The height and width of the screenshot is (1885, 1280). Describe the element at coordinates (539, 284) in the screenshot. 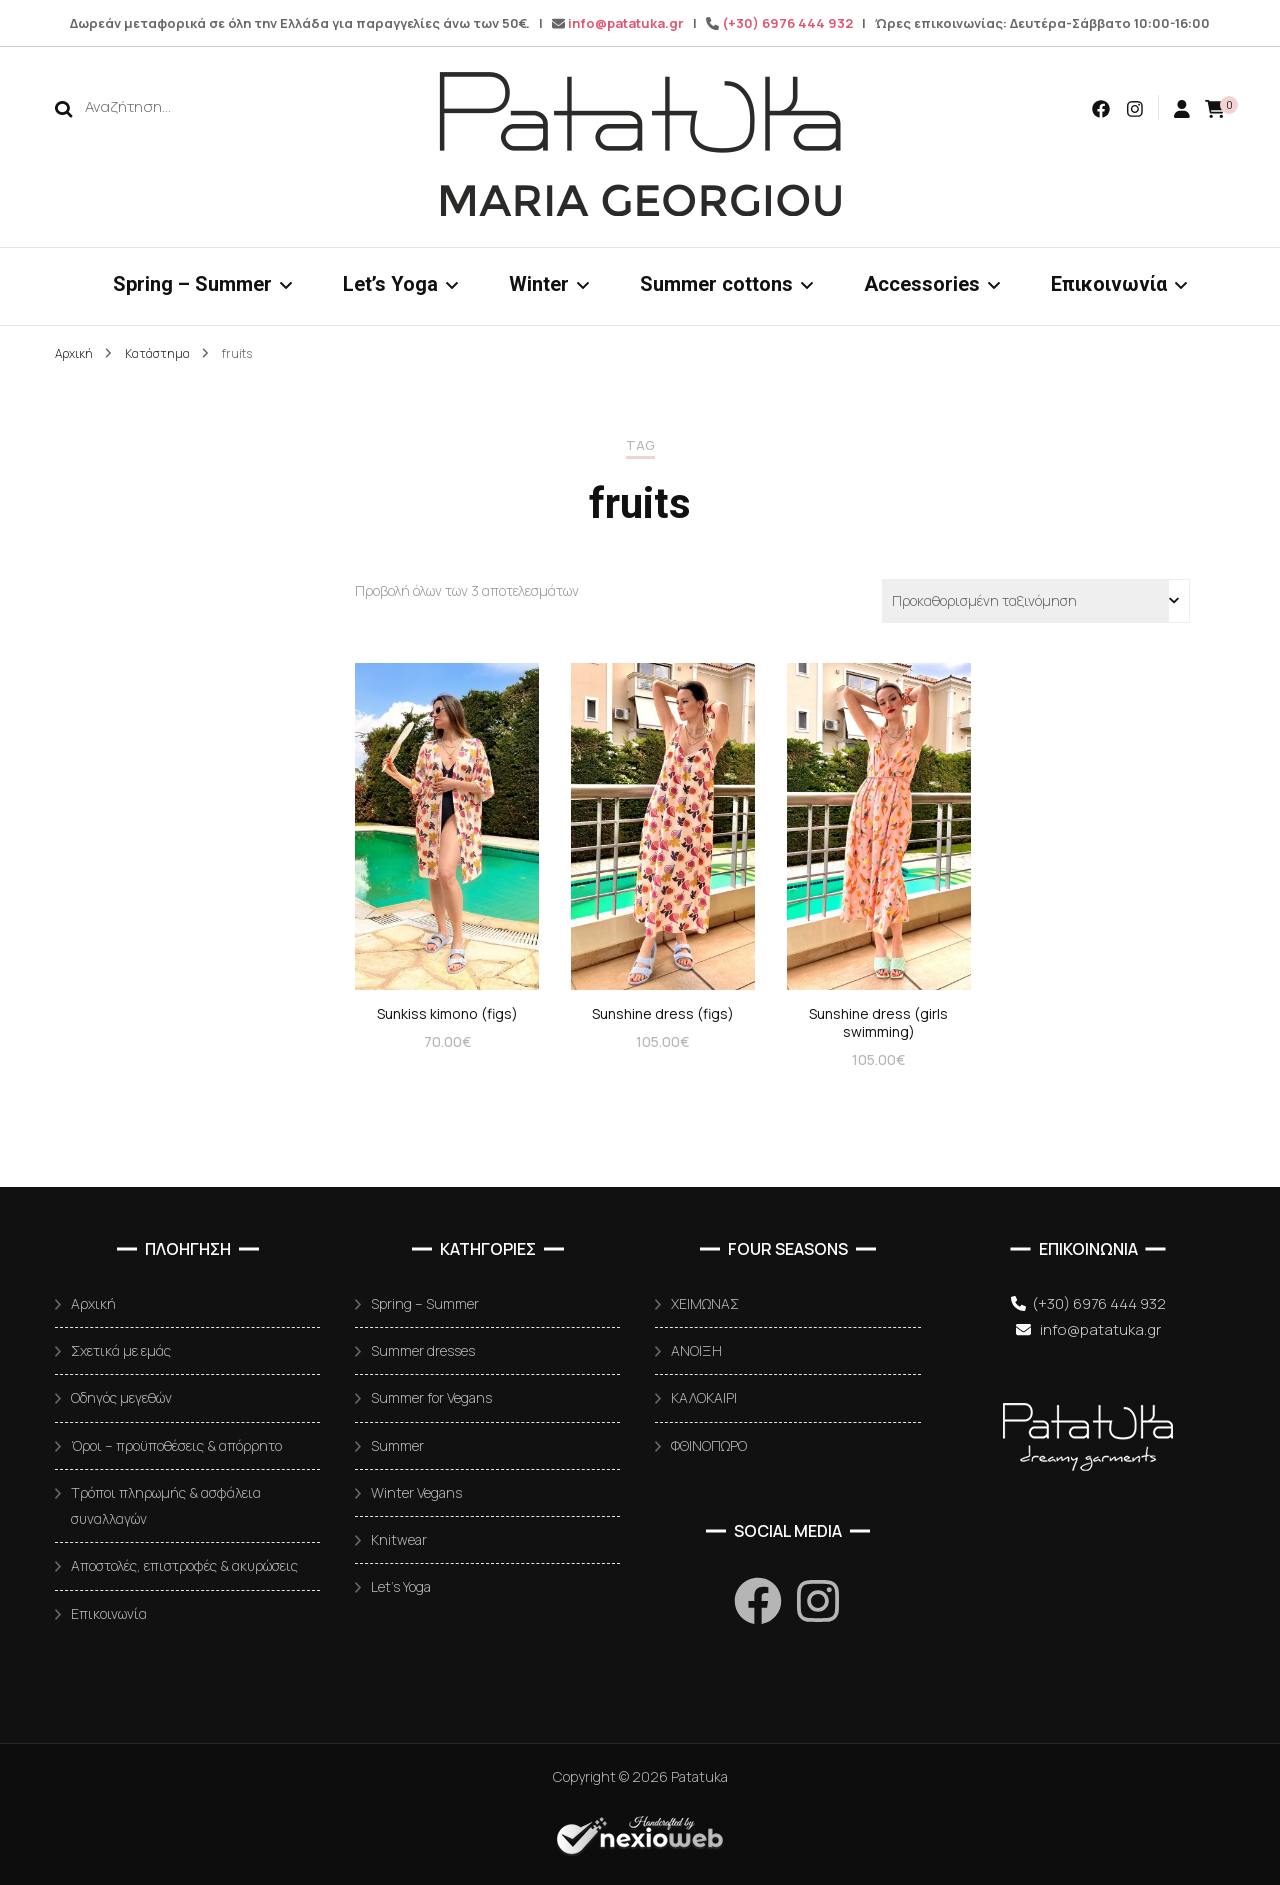

I see `Winter` at that location.